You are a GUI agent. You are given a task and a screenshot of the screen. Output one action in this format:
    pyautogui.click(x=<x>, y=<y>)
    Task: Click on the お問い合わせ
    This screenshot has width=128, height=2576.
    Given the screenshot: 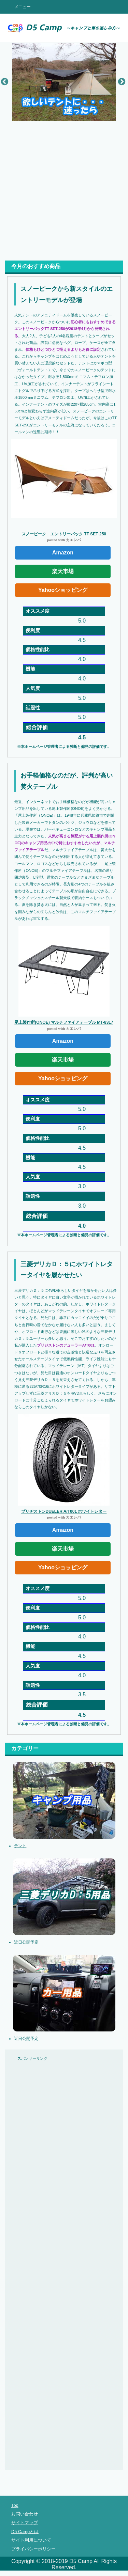 What is the action you would take?
    pyautogui.click(x=24, y=2513)
    